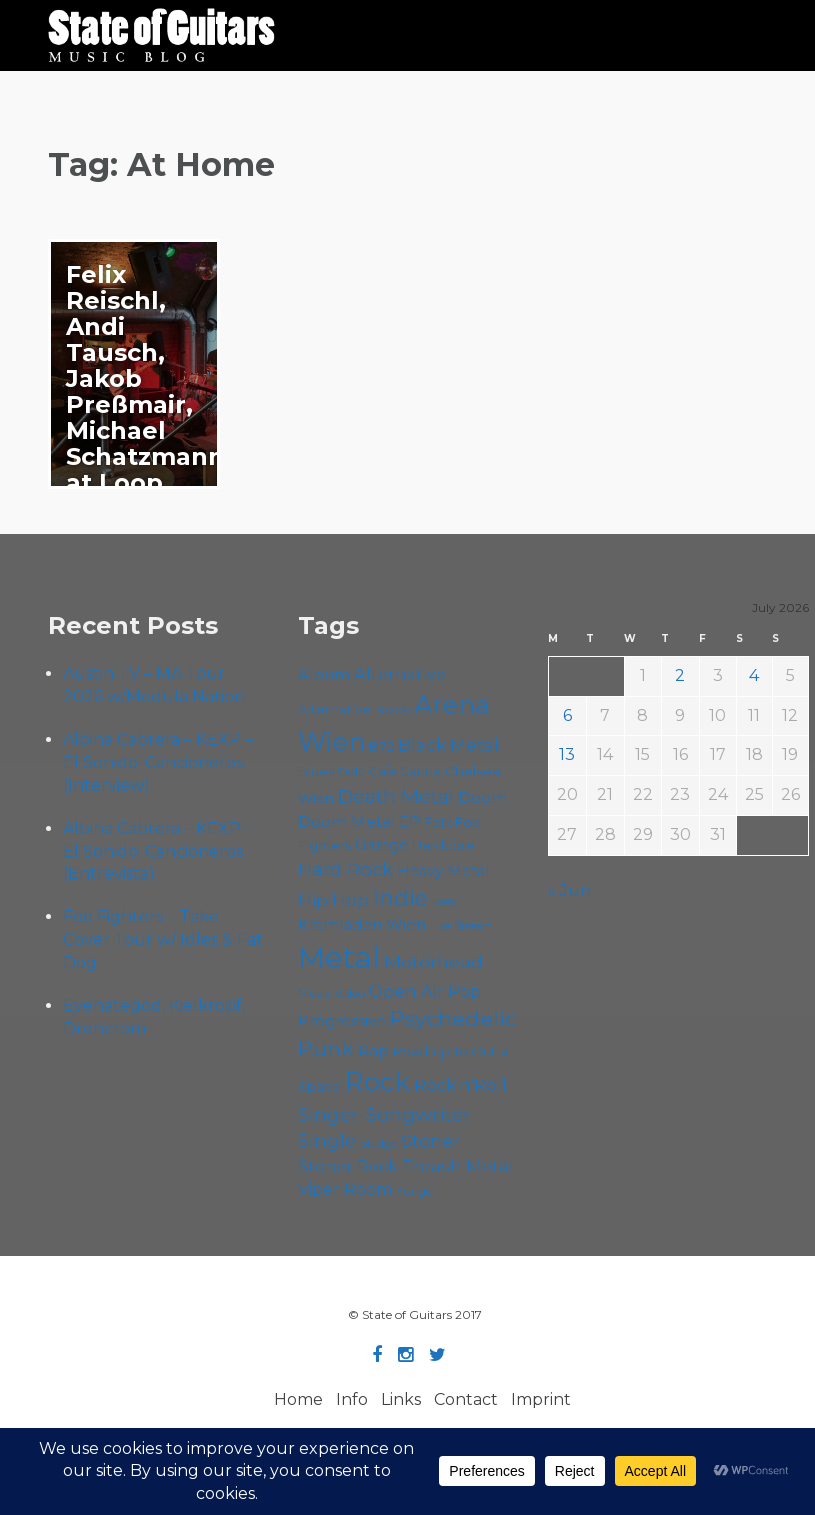 The height and width of the screenshot is (1515, 815). Describe the element at coordinates (430, 1140) in the screenshot. I see `Stoner [Stoner (93 items)]` at that location.